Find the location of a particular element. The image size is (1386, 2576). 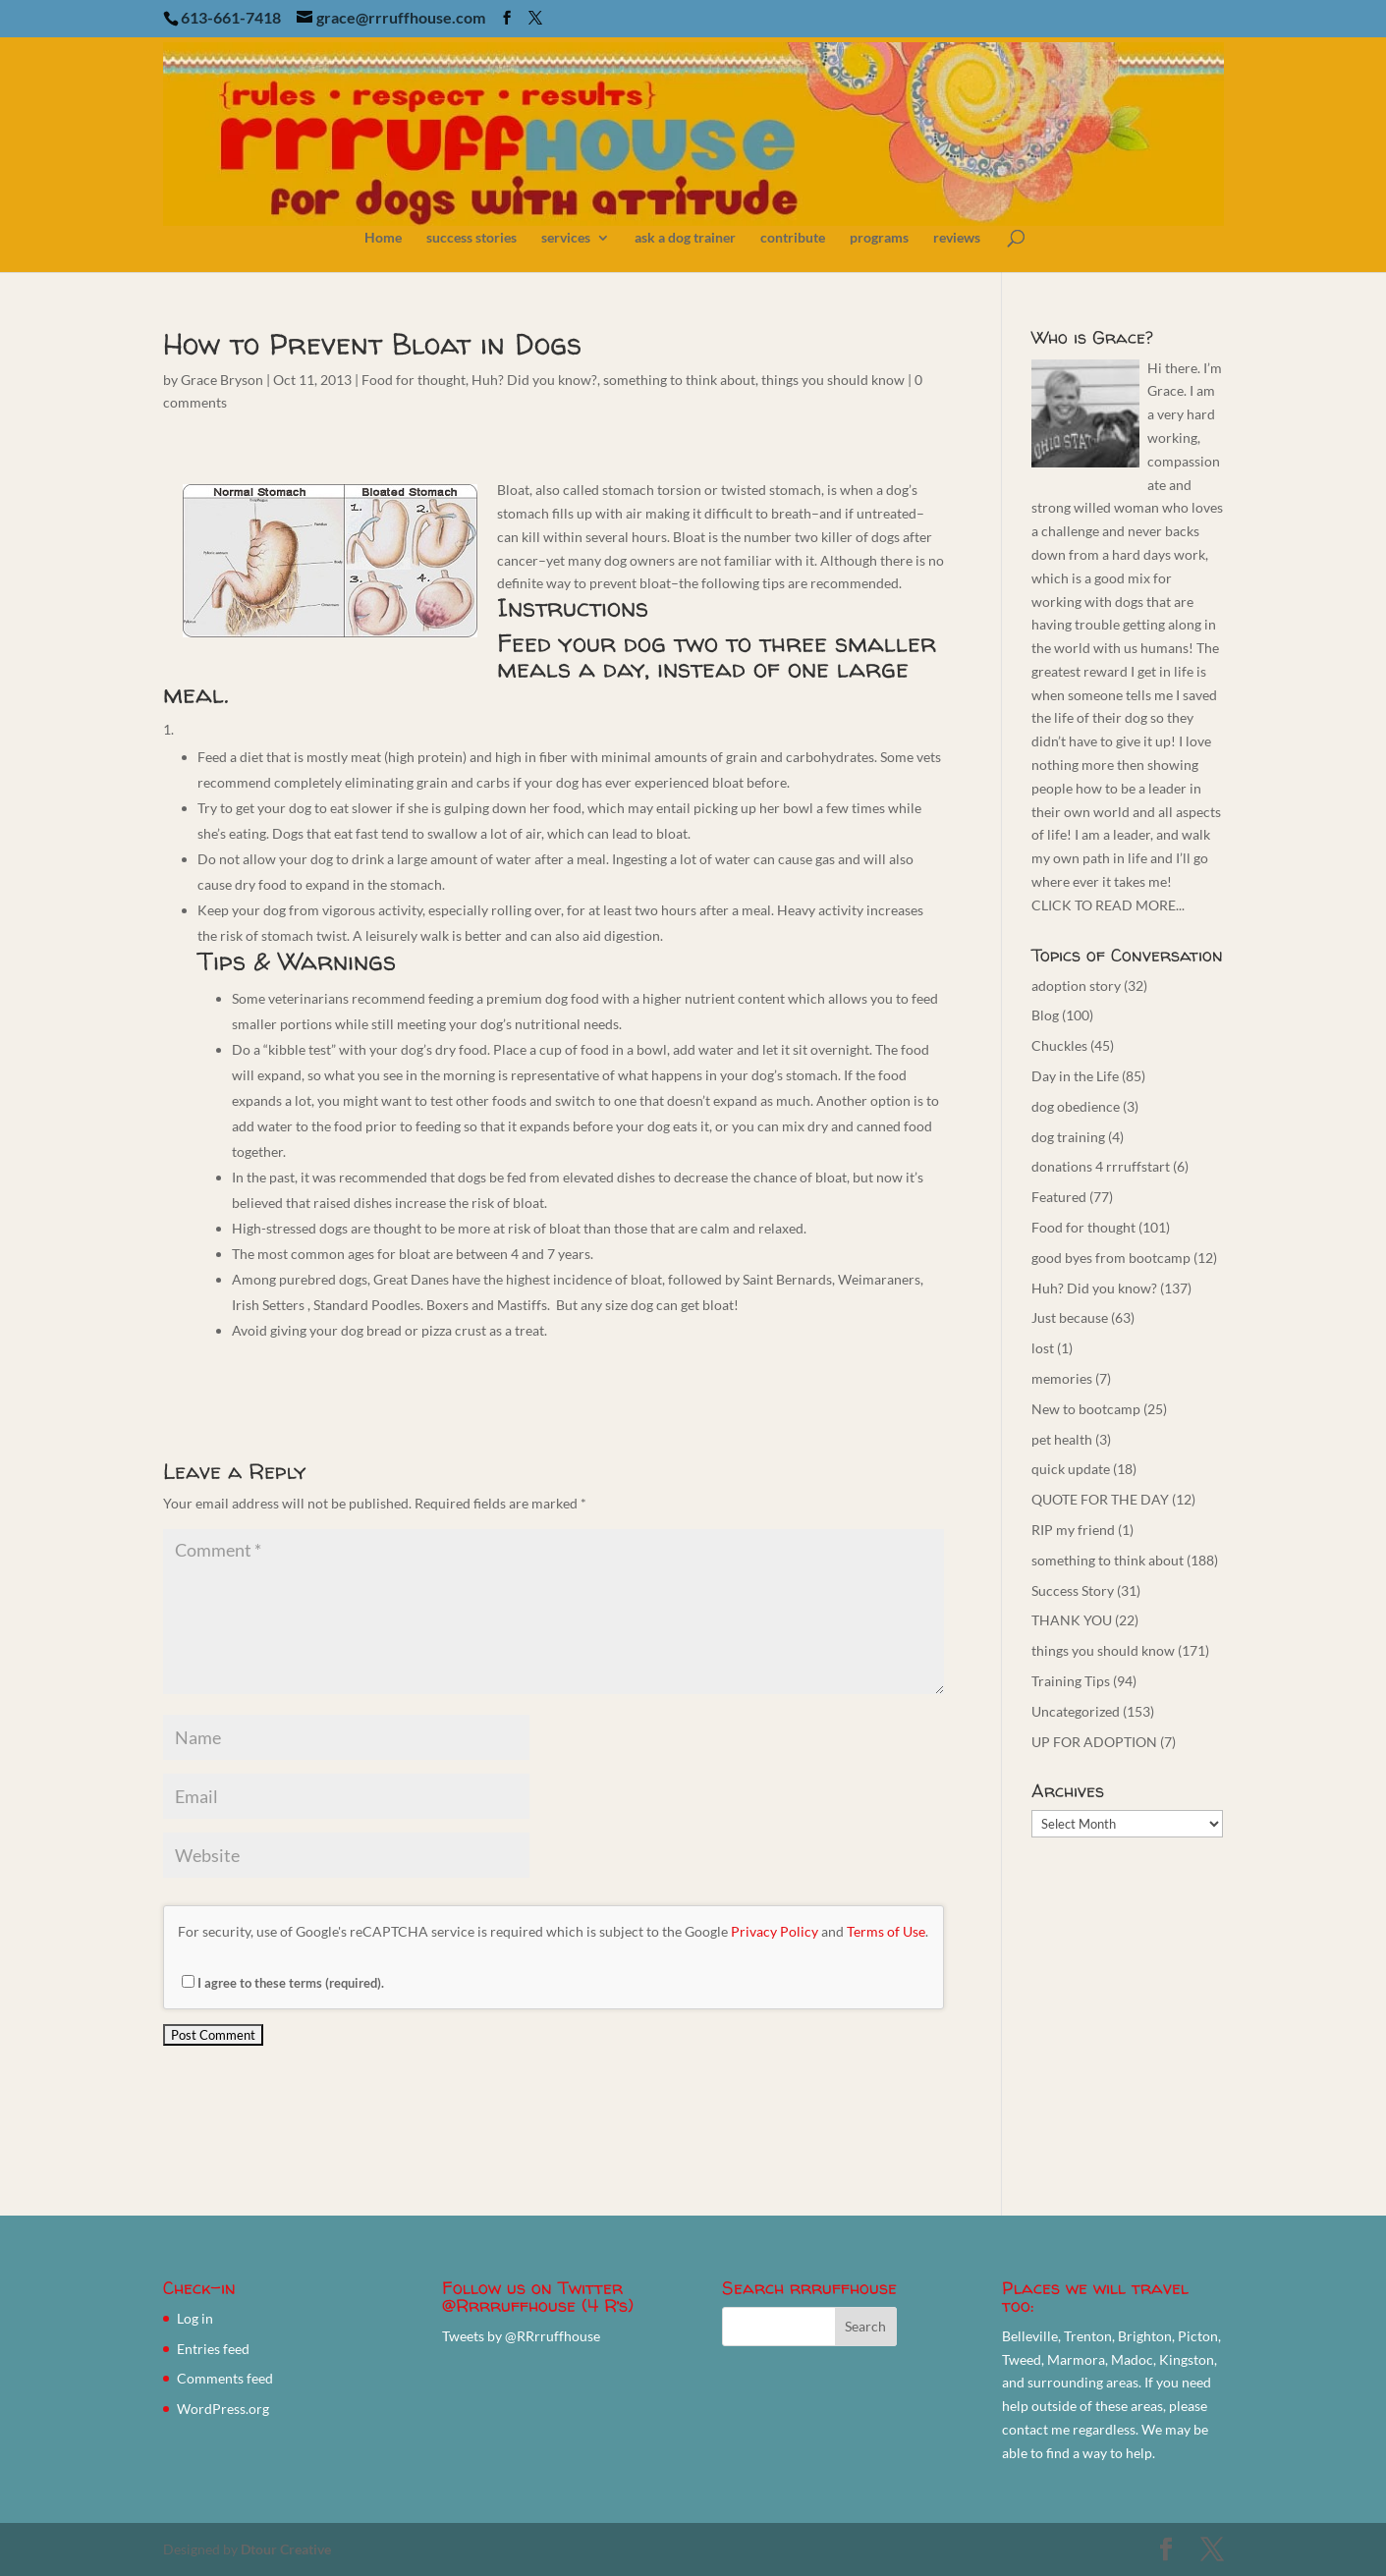

adoption story is located at coordinates (1076, 985).